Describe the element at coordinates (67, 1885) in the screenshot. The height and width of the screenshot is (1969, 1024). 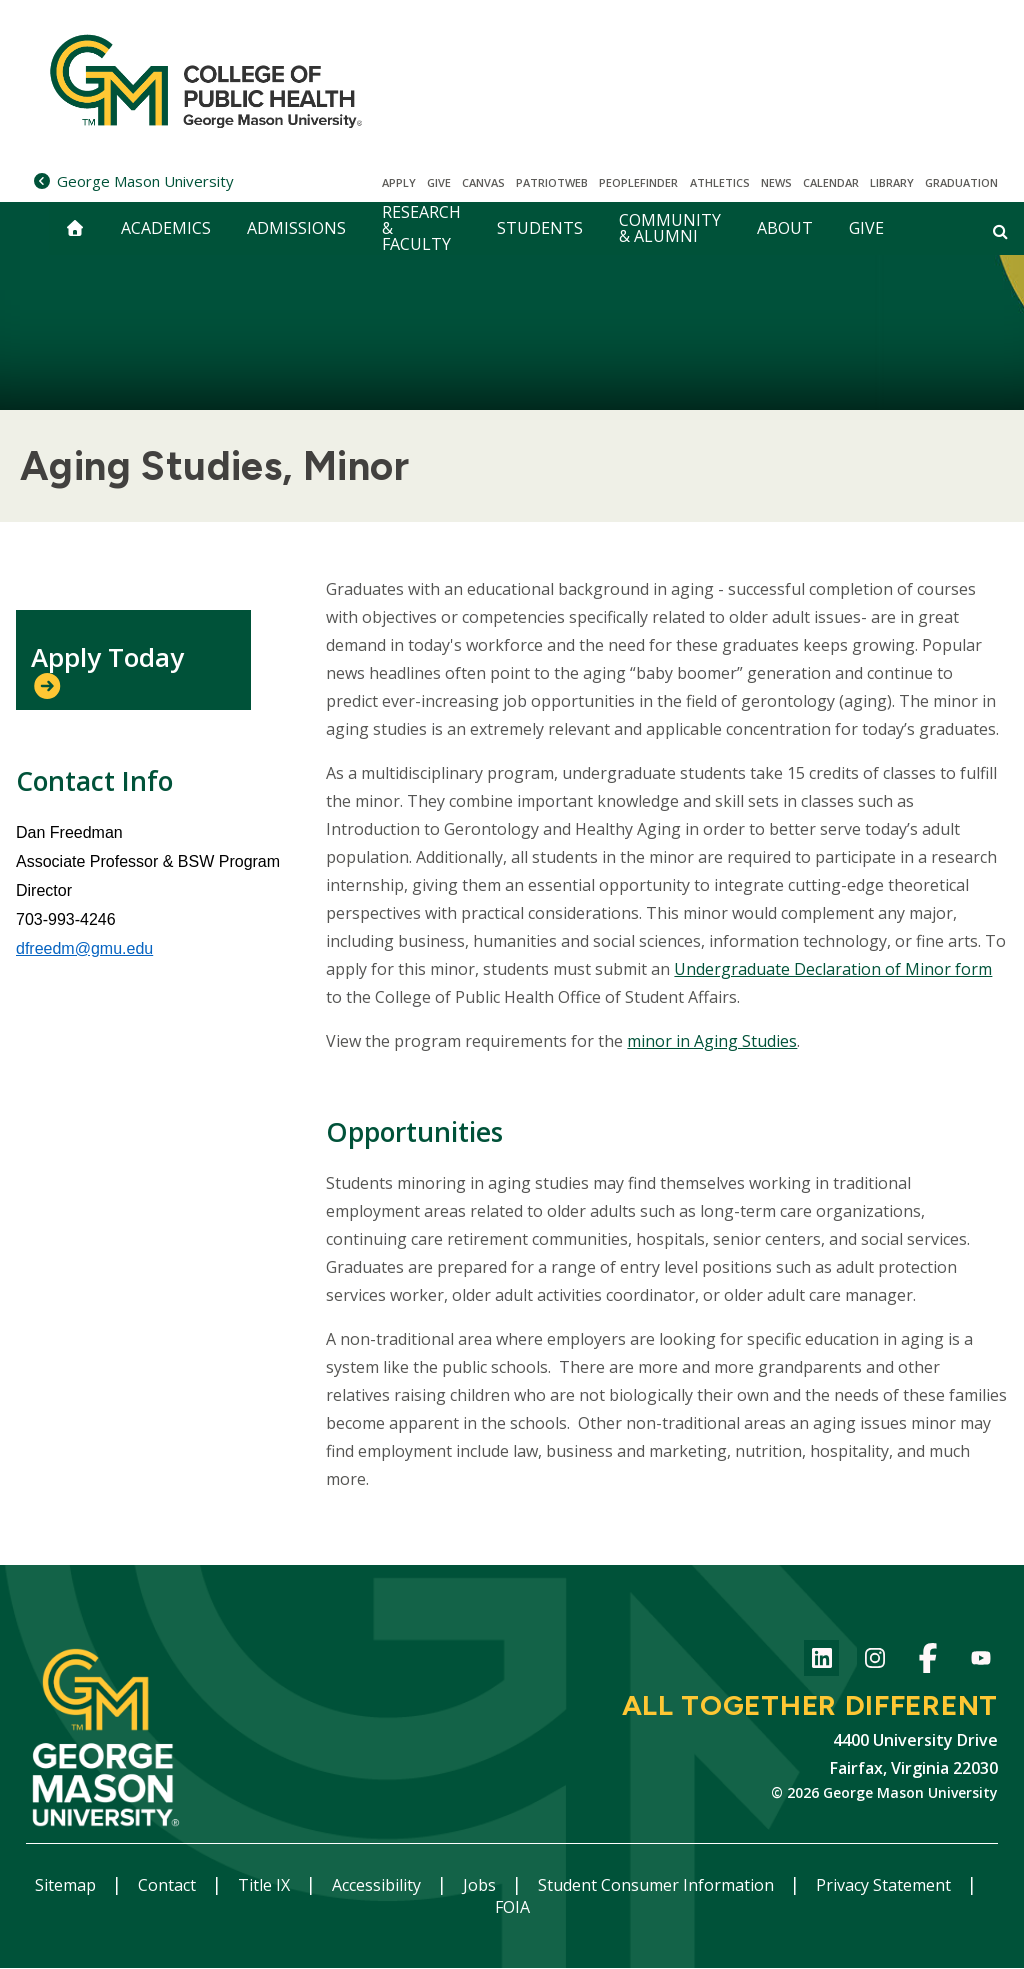
I see `Sitemap` at that location.